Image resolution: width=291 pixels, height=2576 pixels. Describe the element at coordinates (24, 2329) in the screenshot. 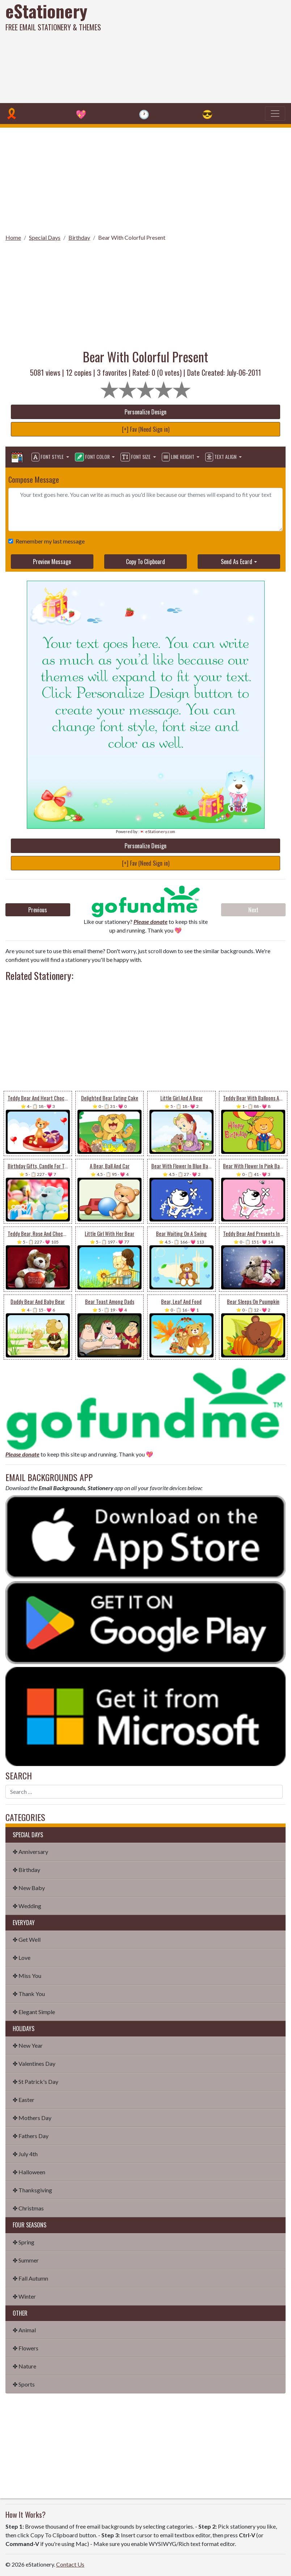

I see `✤ Animal` at that location.